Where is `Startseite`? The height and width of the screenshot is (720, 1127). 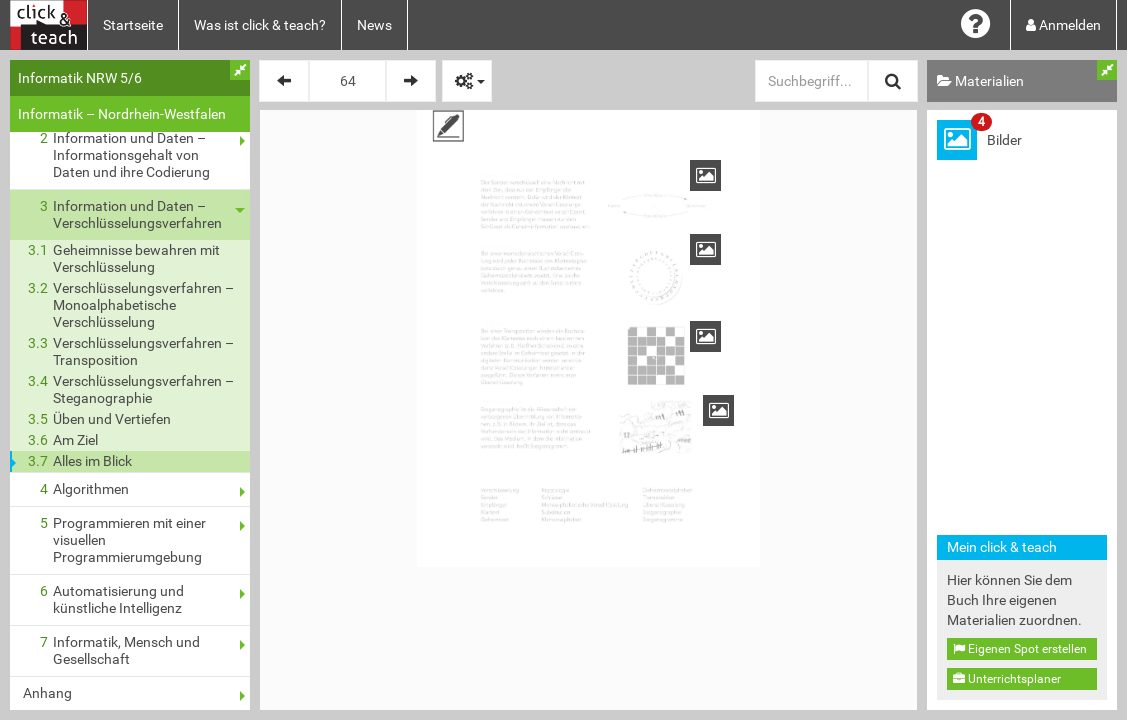 Startseite is located at coordinates (133, 25).